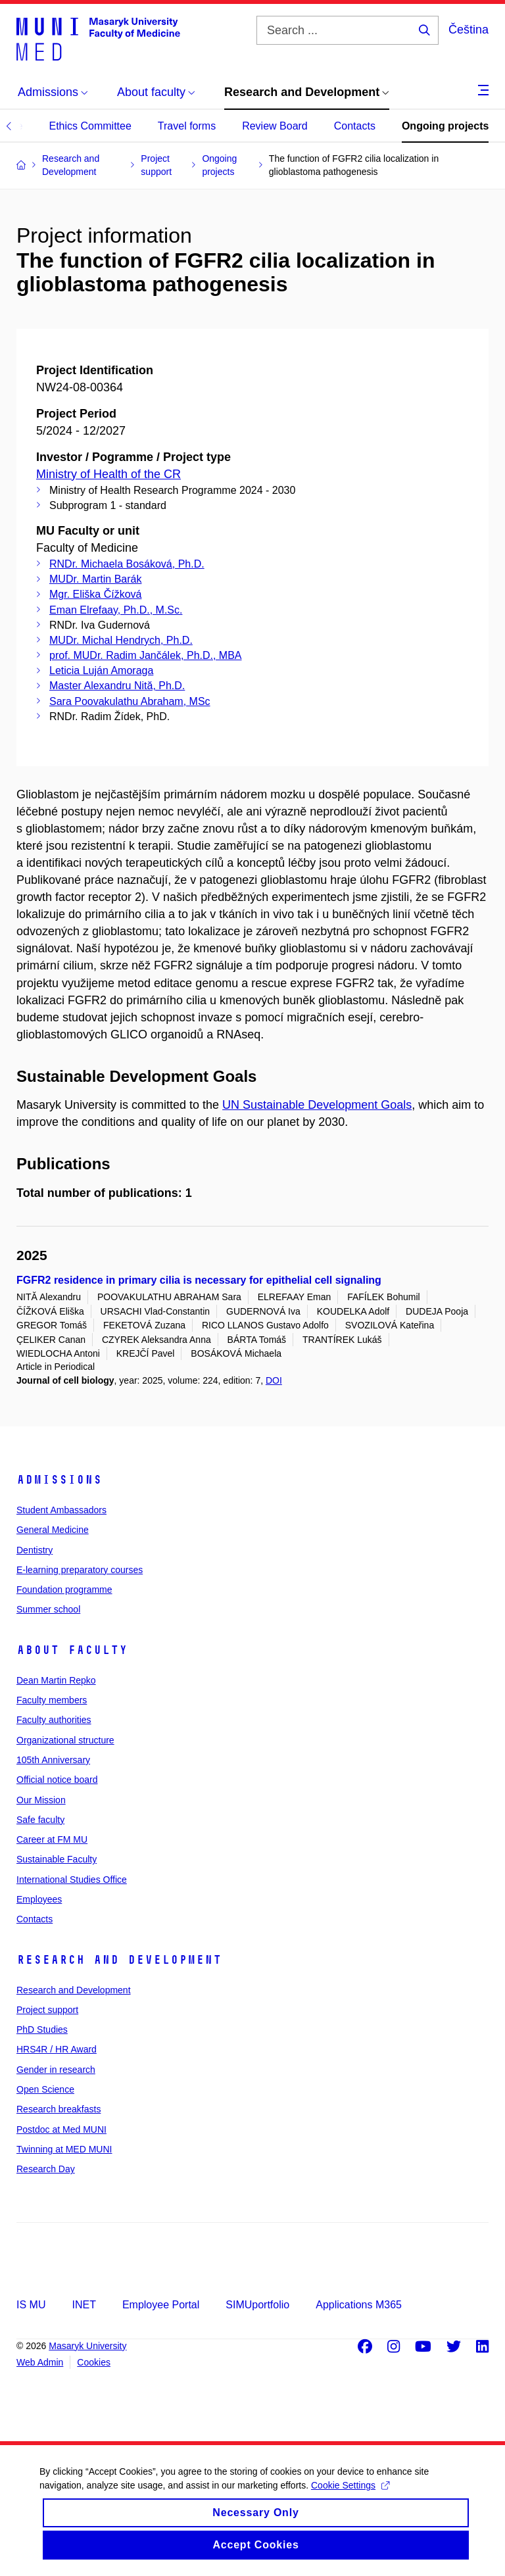 This screenshot has width=505, height=2576. Describe the element at coordinates (87, 2346) in the screenshot. I see `Masaryk University` at that location.